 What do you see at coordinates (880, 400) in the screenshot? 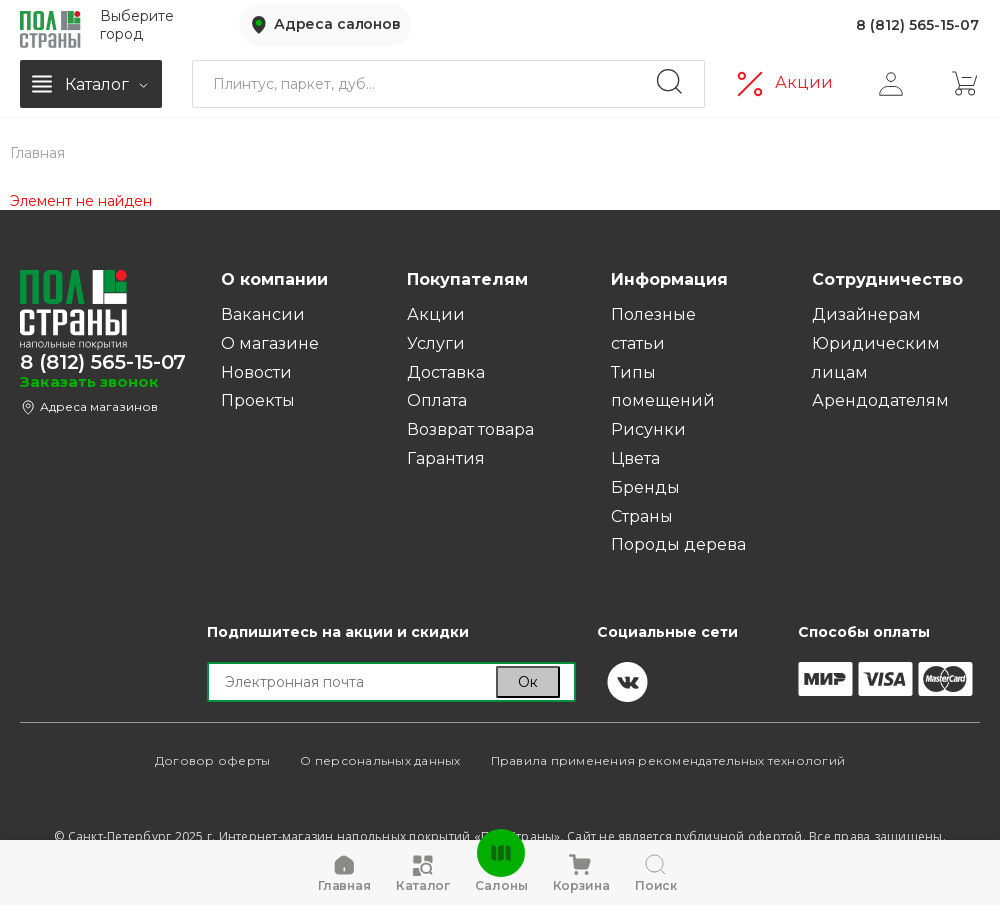
I see `Арендодателям` at bounding box center [880, 400].